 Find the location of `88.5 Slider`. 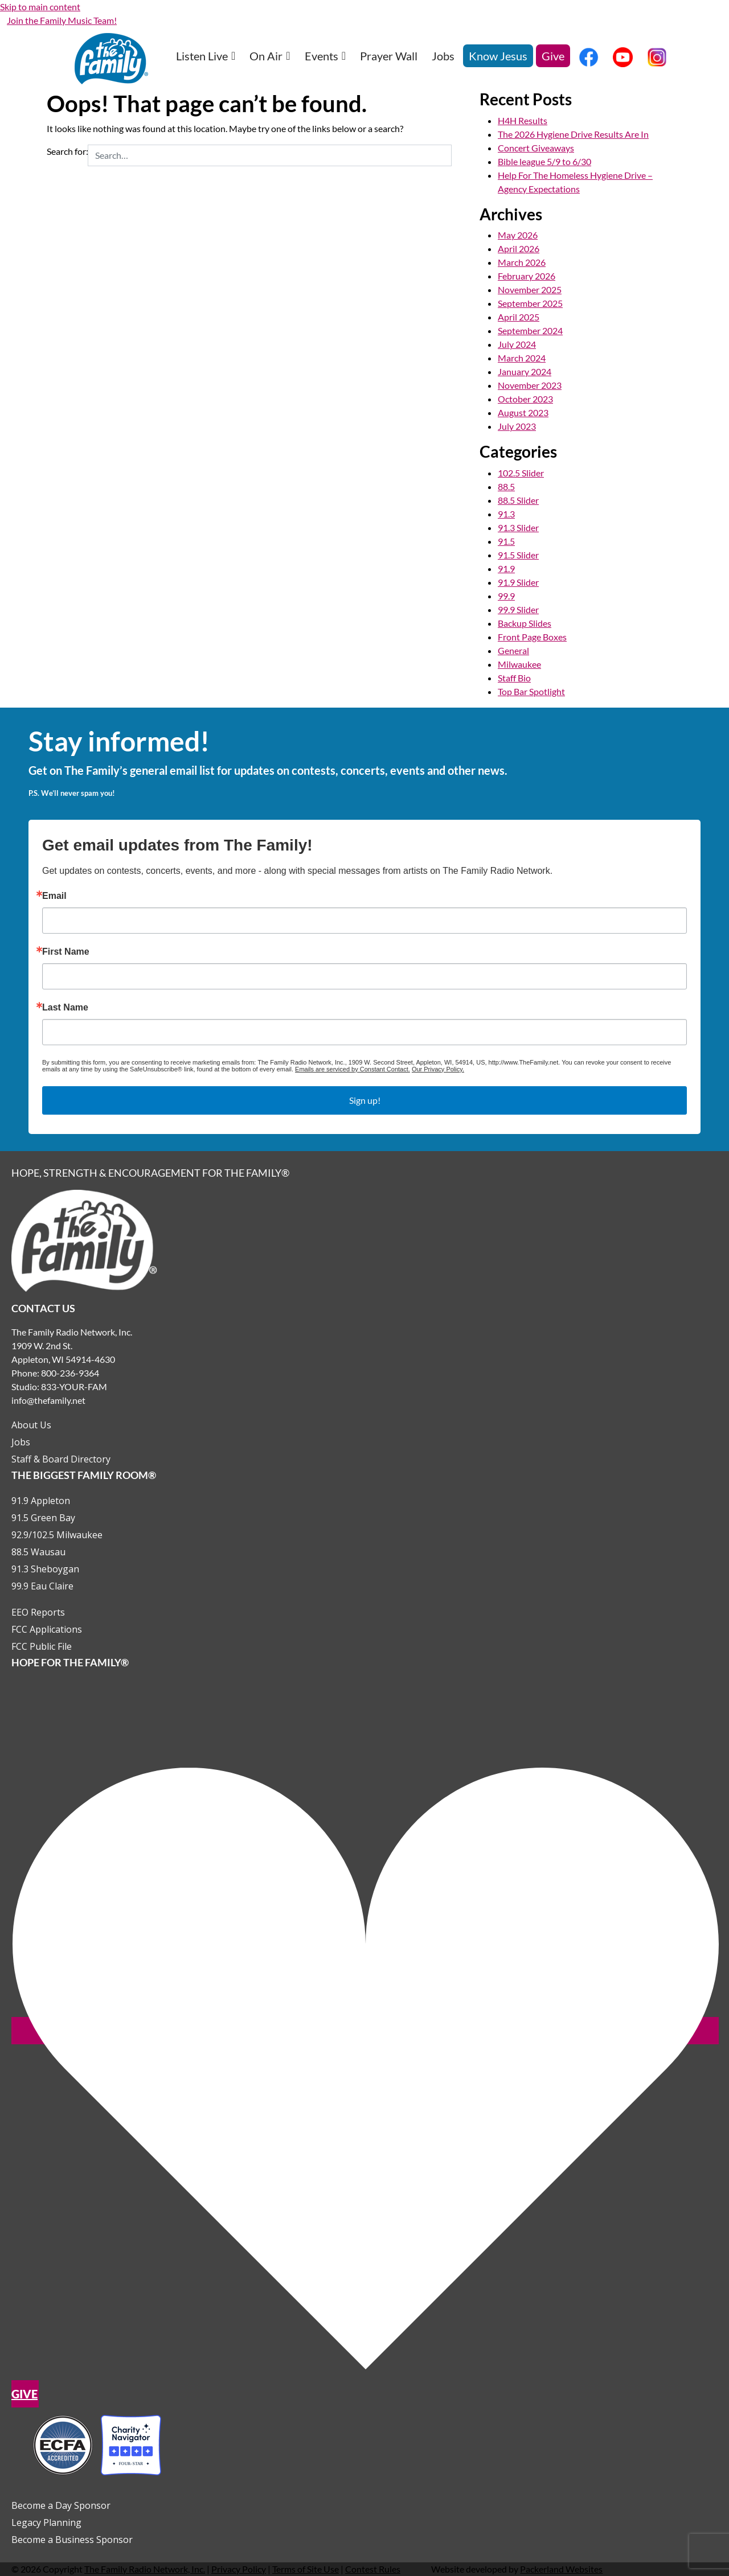

88.5 Slider is located at coordinates (518, 500).